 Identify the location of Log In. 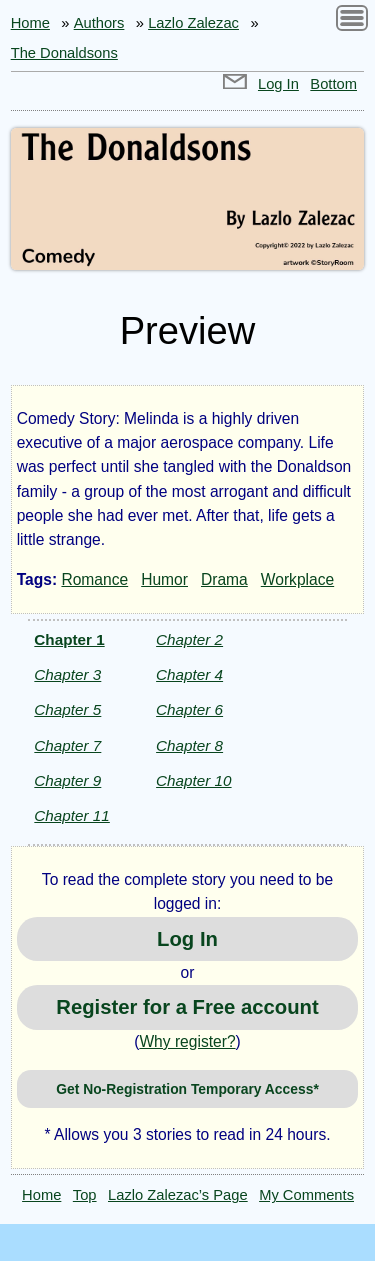
(278, 84).